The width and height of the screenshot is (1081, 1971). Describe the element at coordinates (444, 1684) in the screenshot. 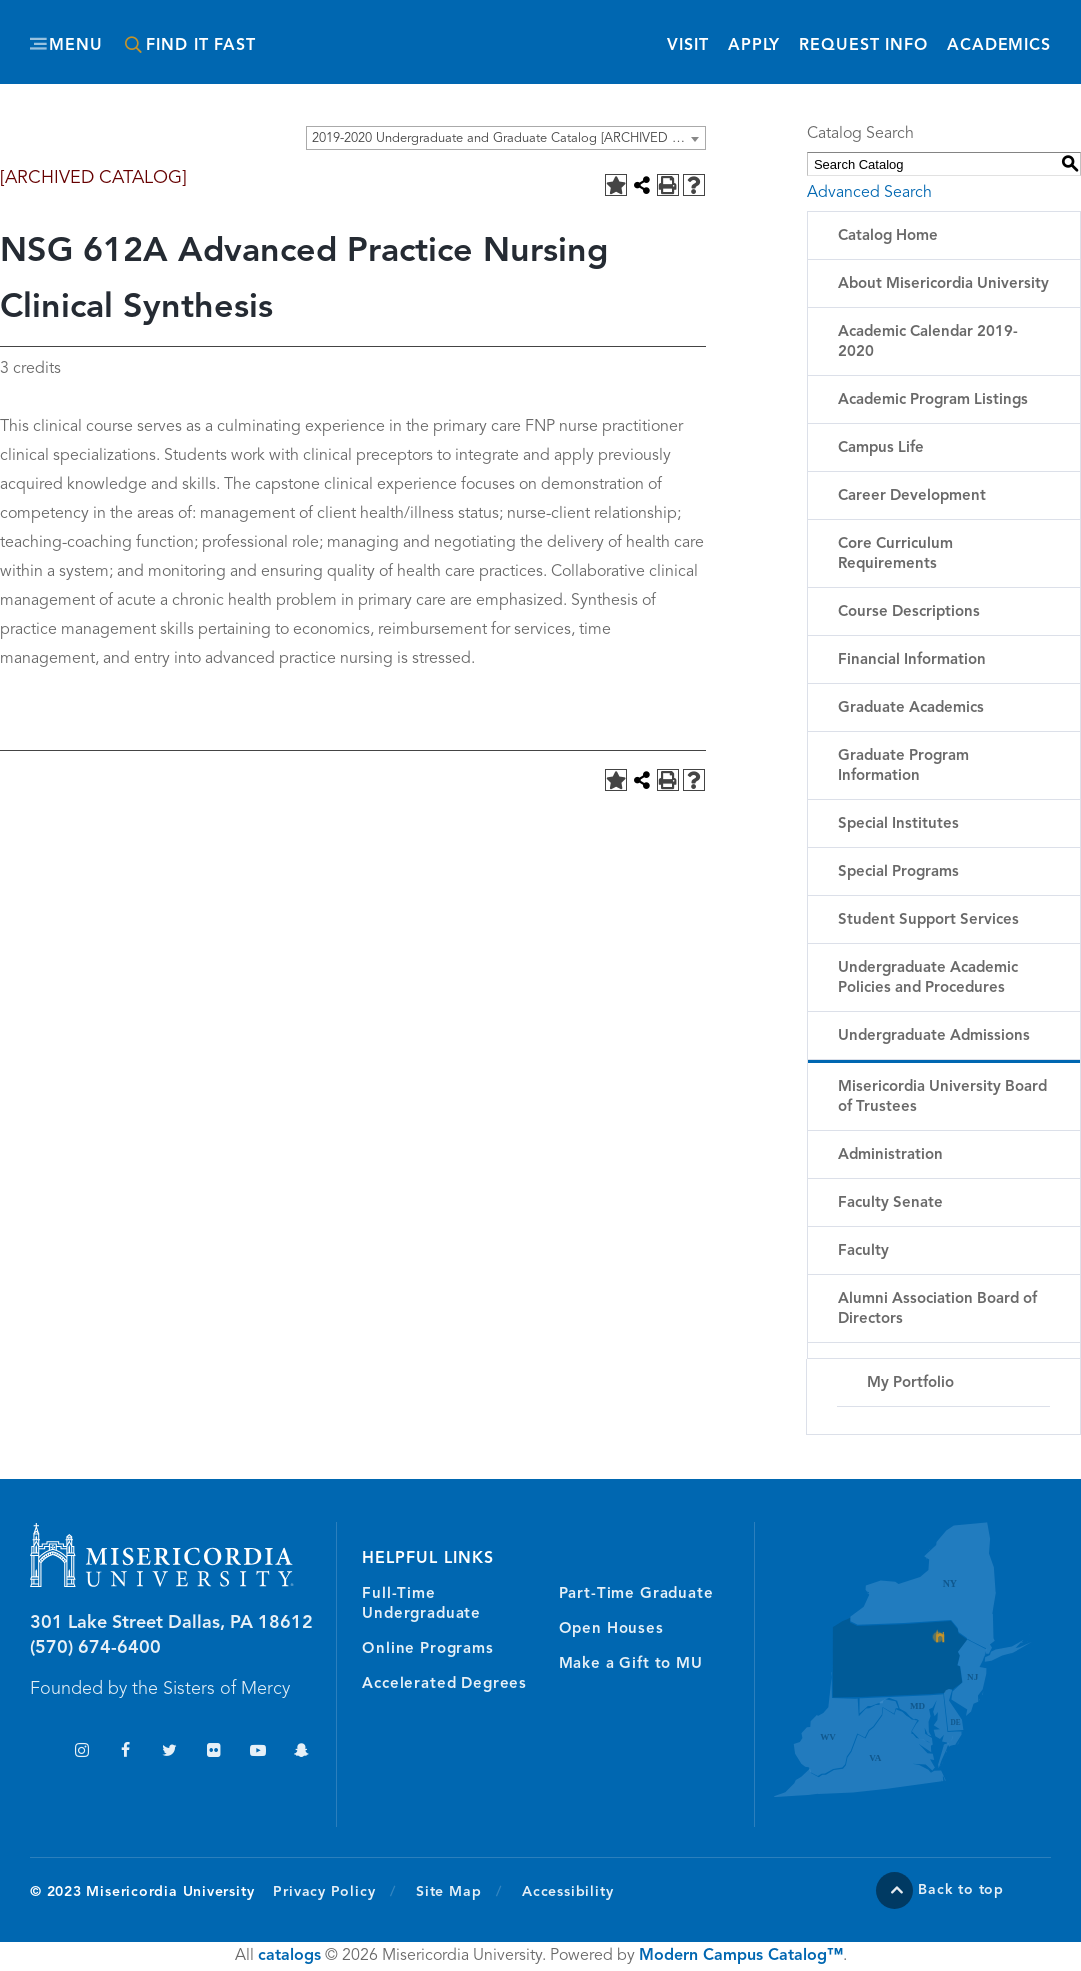

I see `Accelerated Degrees` at that location.